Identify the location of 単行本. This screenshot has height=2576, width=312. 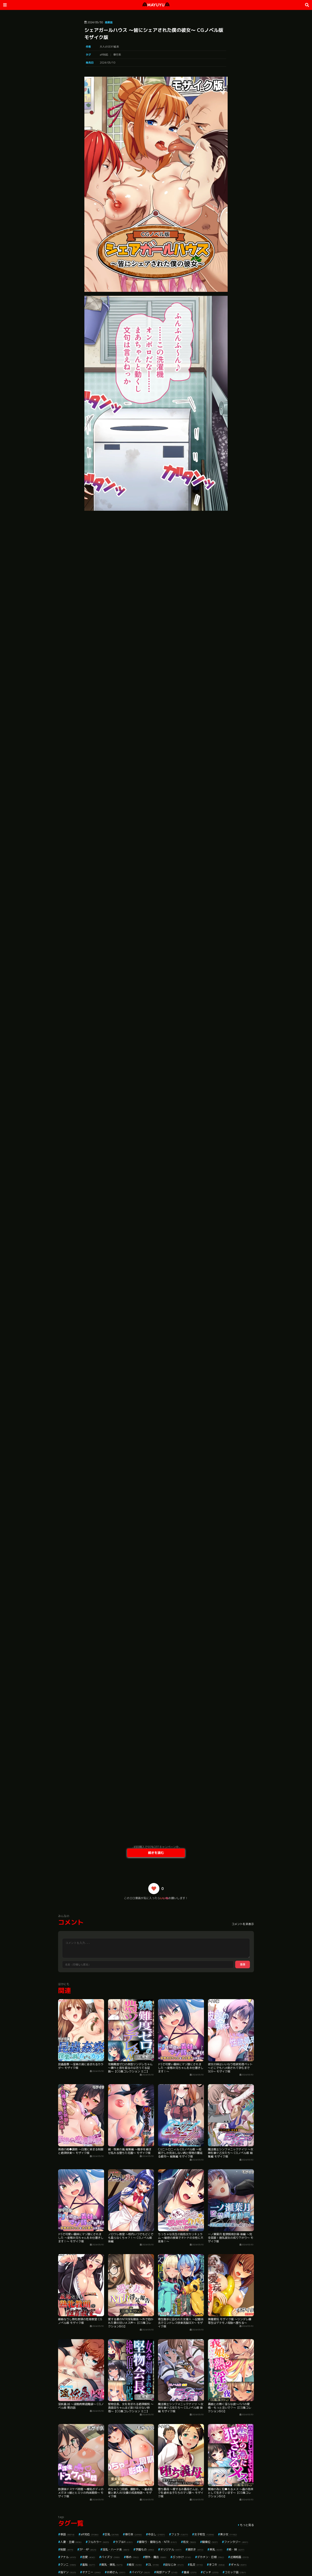
(117, 54).